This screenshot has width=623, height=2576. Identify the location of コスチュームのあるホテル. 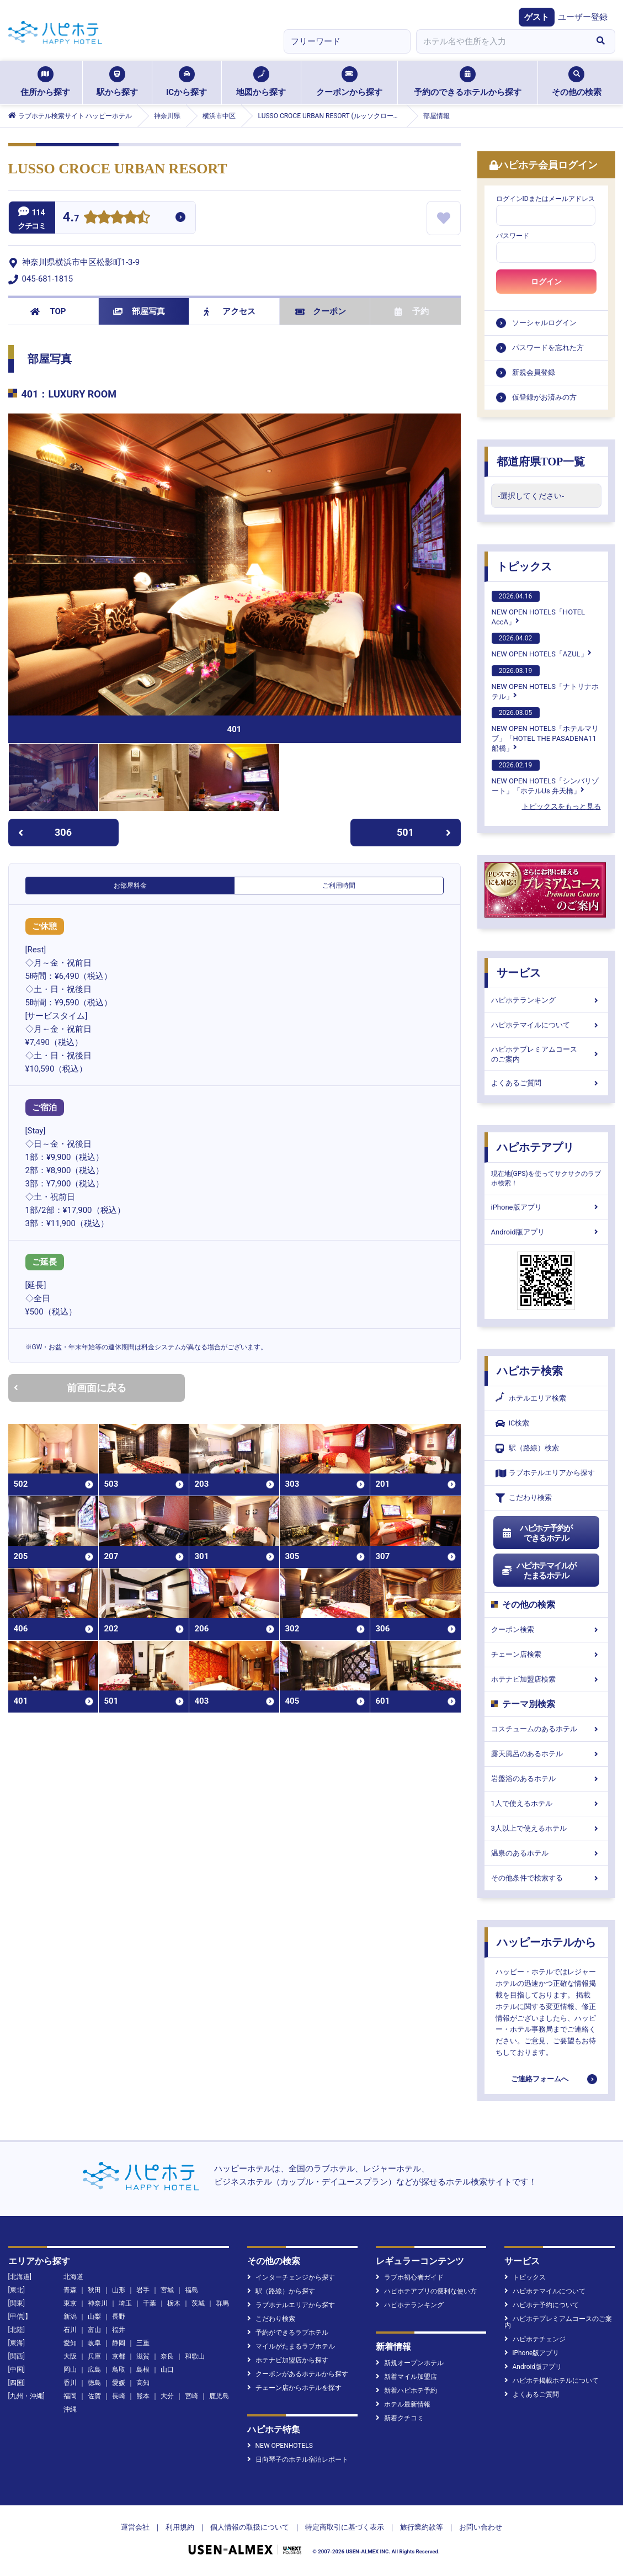
(546, 1729).